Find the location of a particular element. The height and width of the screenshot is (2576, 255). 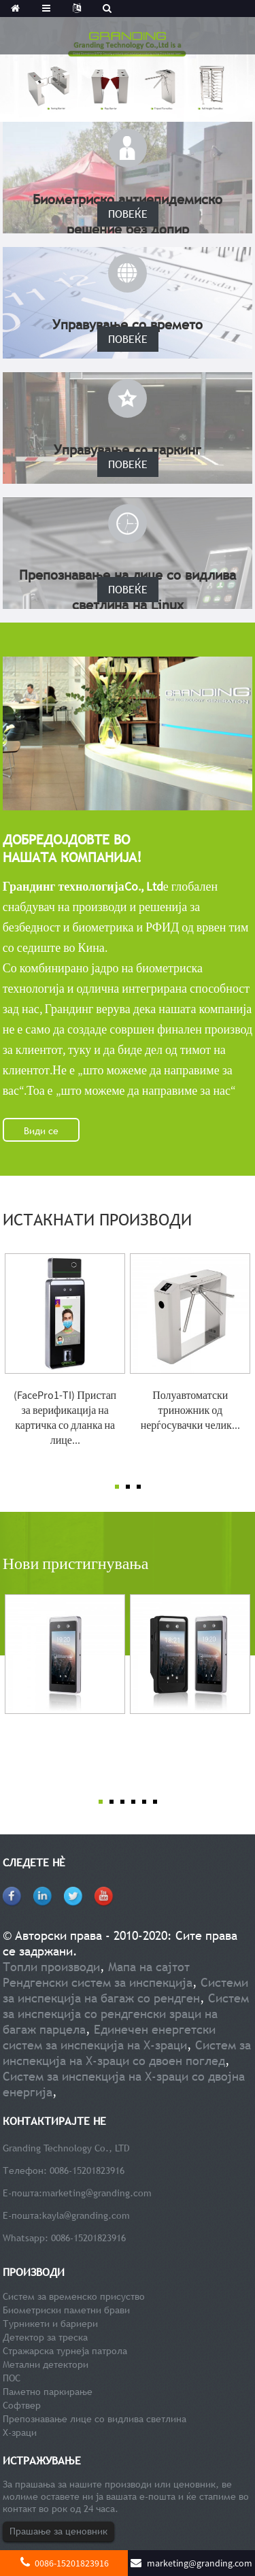

Полуавтоматски триножник од нерѓосувачки челик... is located at coordinates (190, 1410).